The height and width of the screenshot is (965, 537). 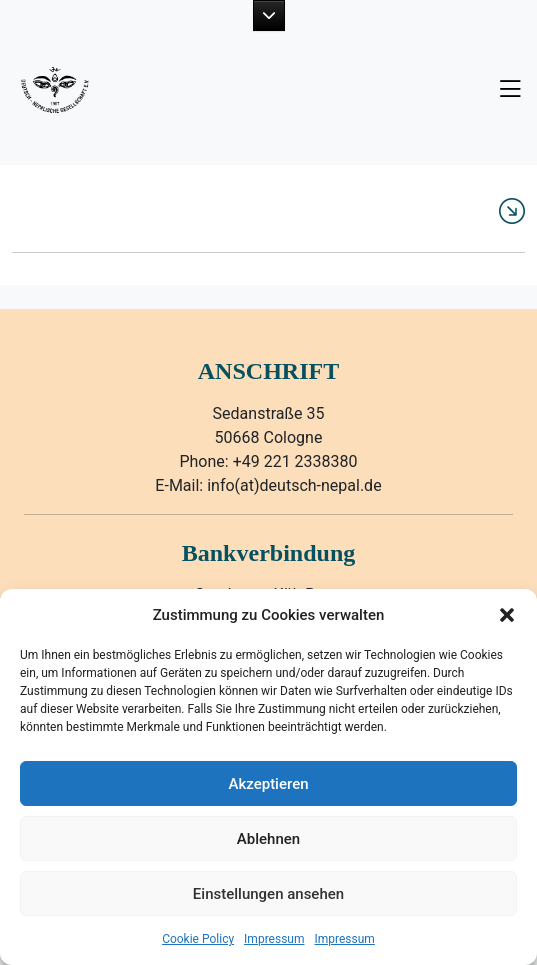 I want to click on [button], so click(x=507, y=615).